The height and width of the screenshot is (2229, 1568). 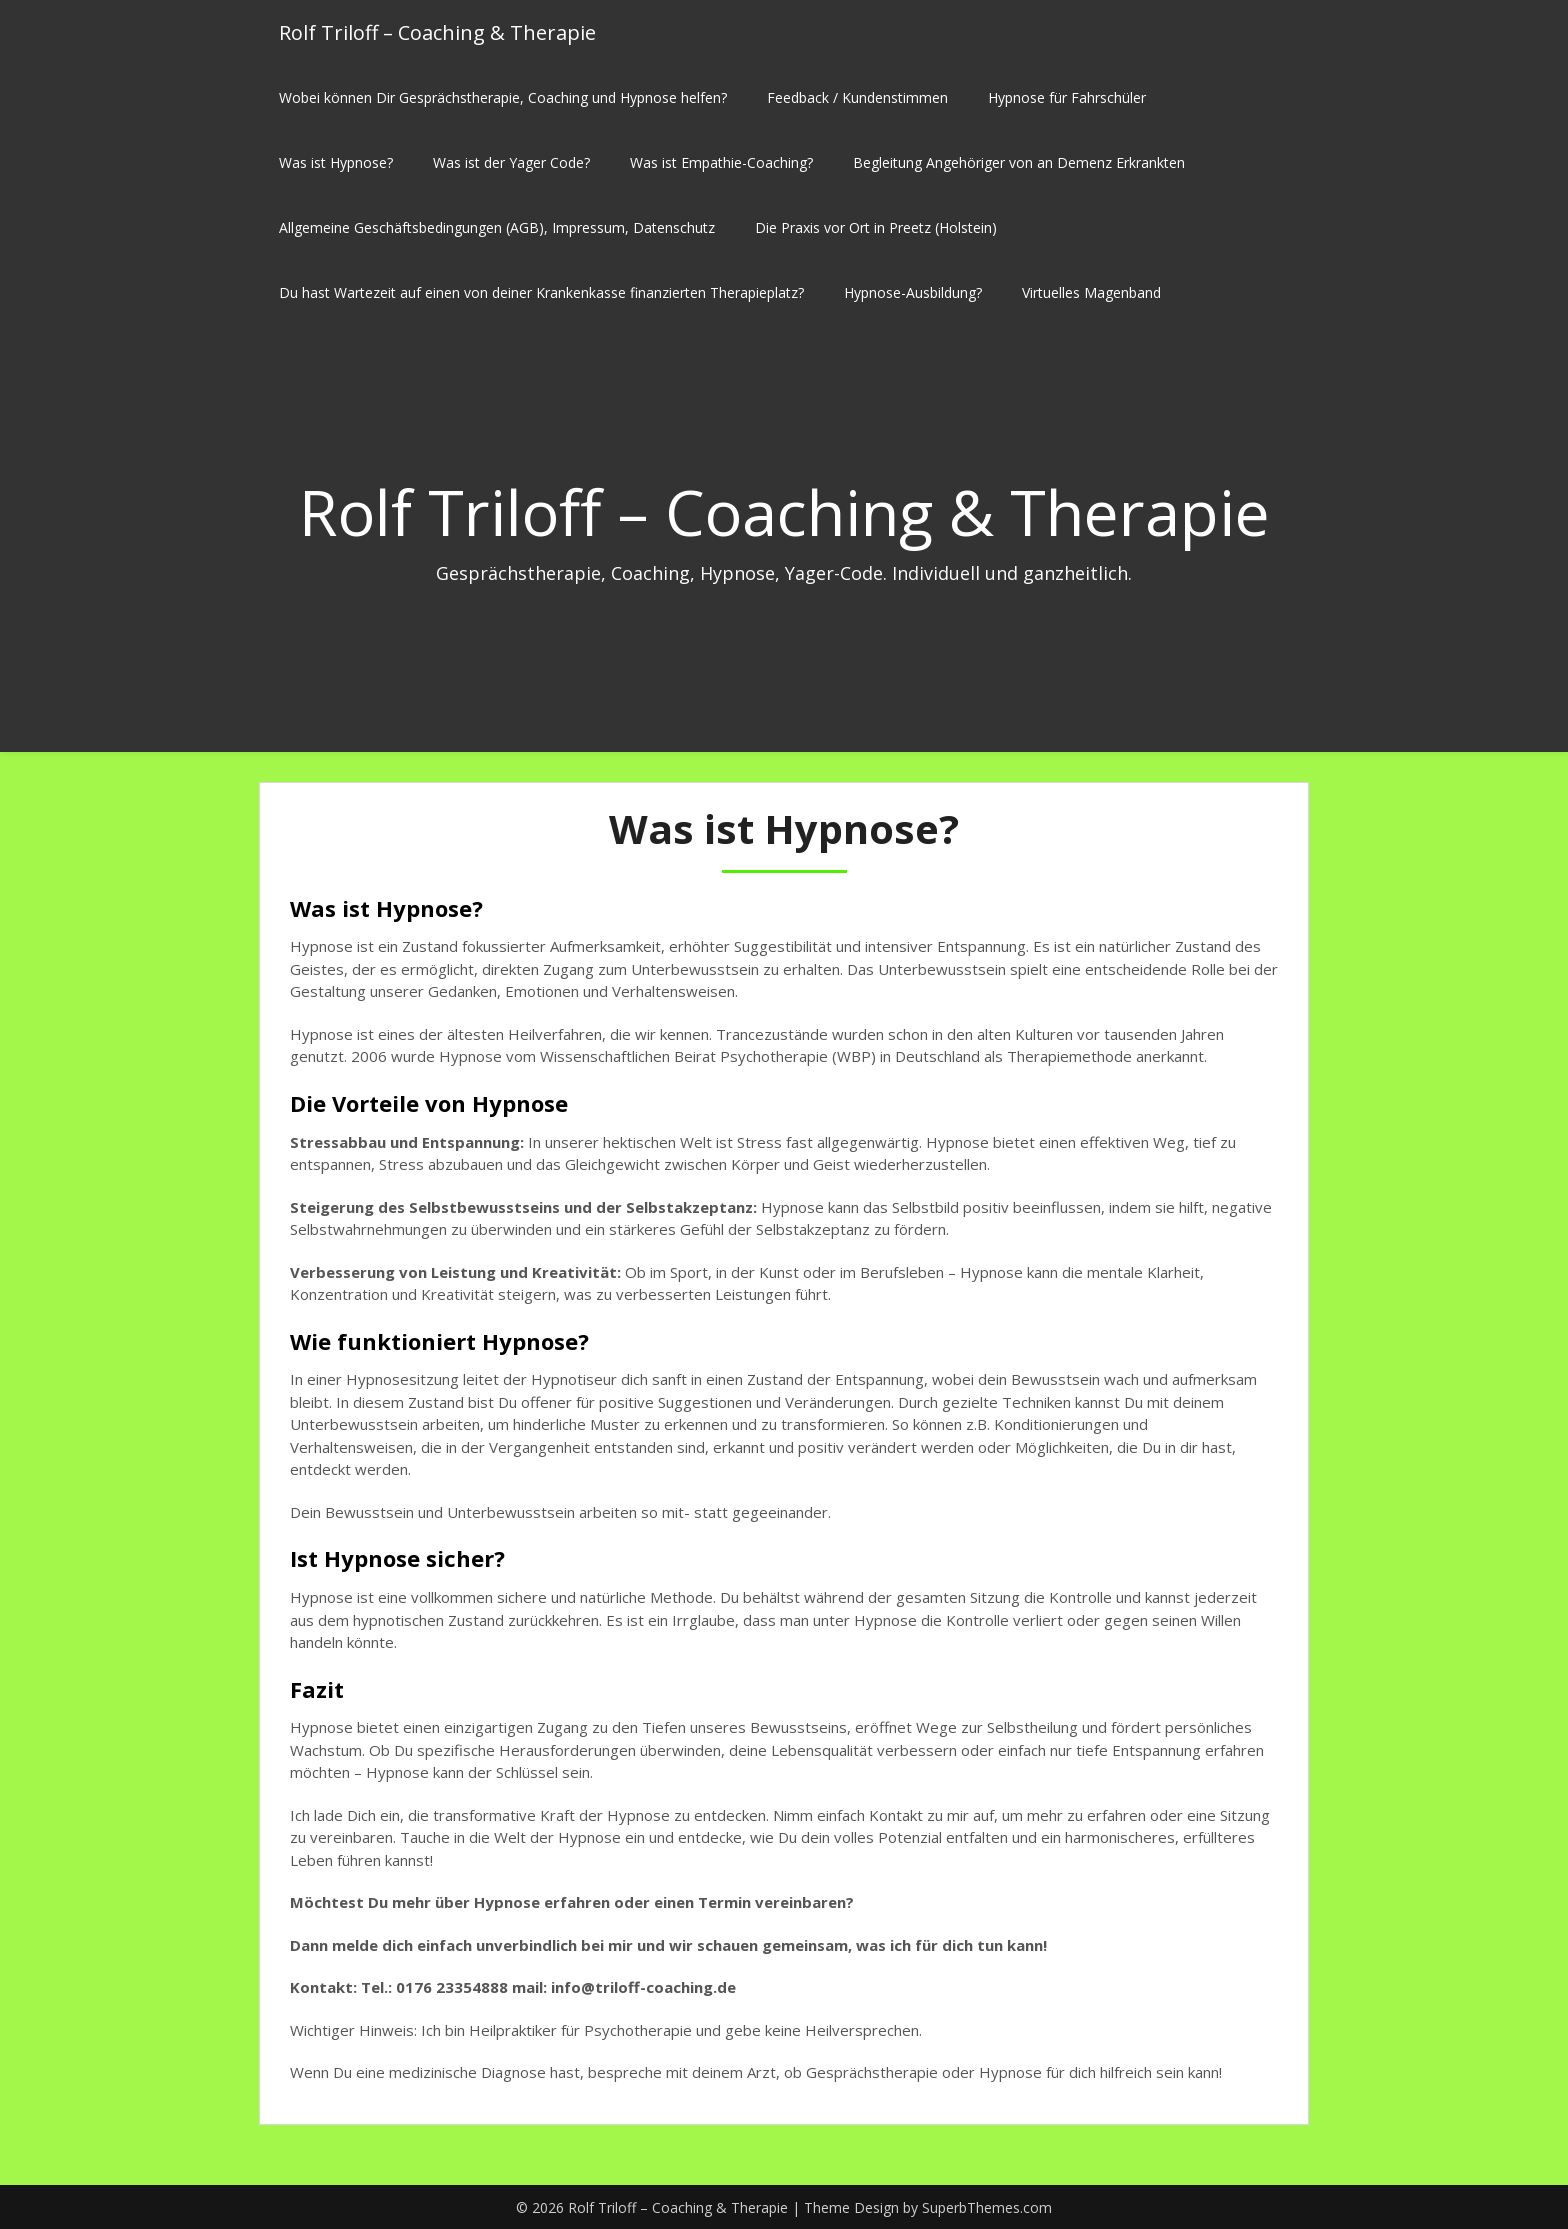 I want to click on Feedback / Kundenstimmen, so click(x=857, y=97).